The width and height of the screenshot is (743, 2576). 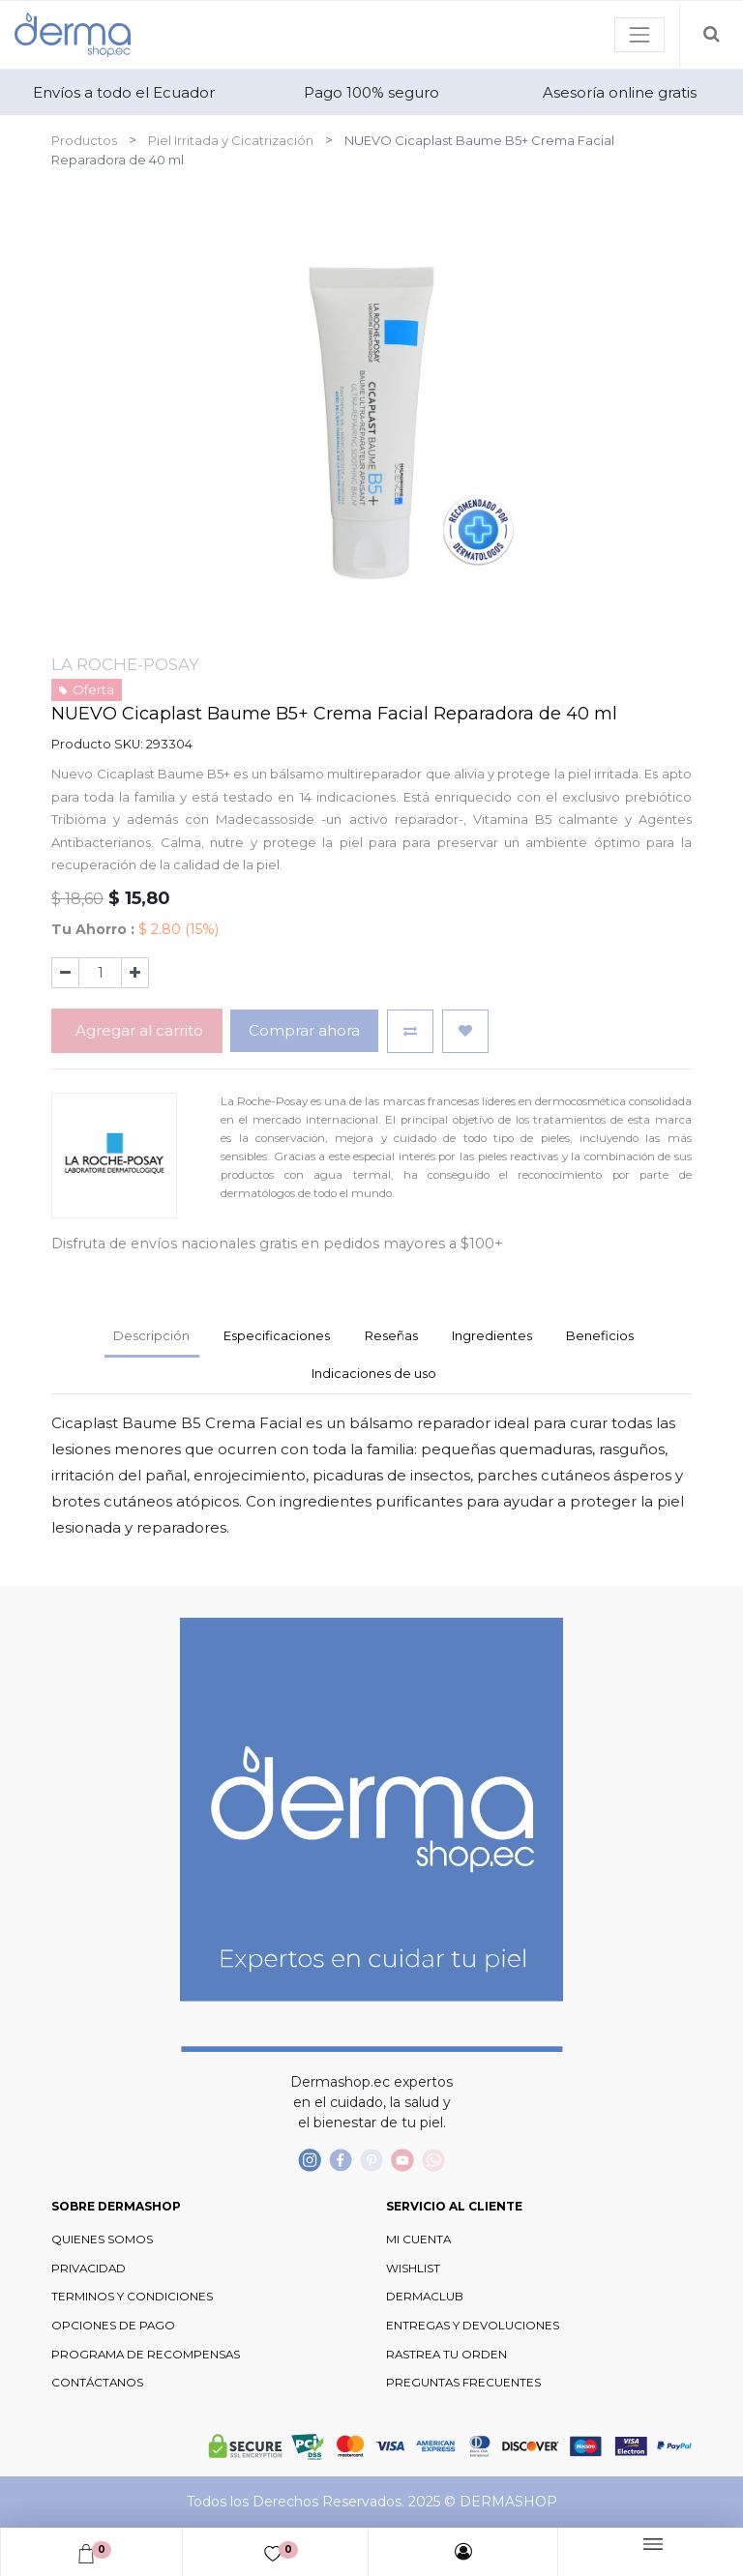 What do you see at coordinates (276, 1335) in the screenshot?
I see `Especificaciones [tab]` at bounding box center [276, 1335].